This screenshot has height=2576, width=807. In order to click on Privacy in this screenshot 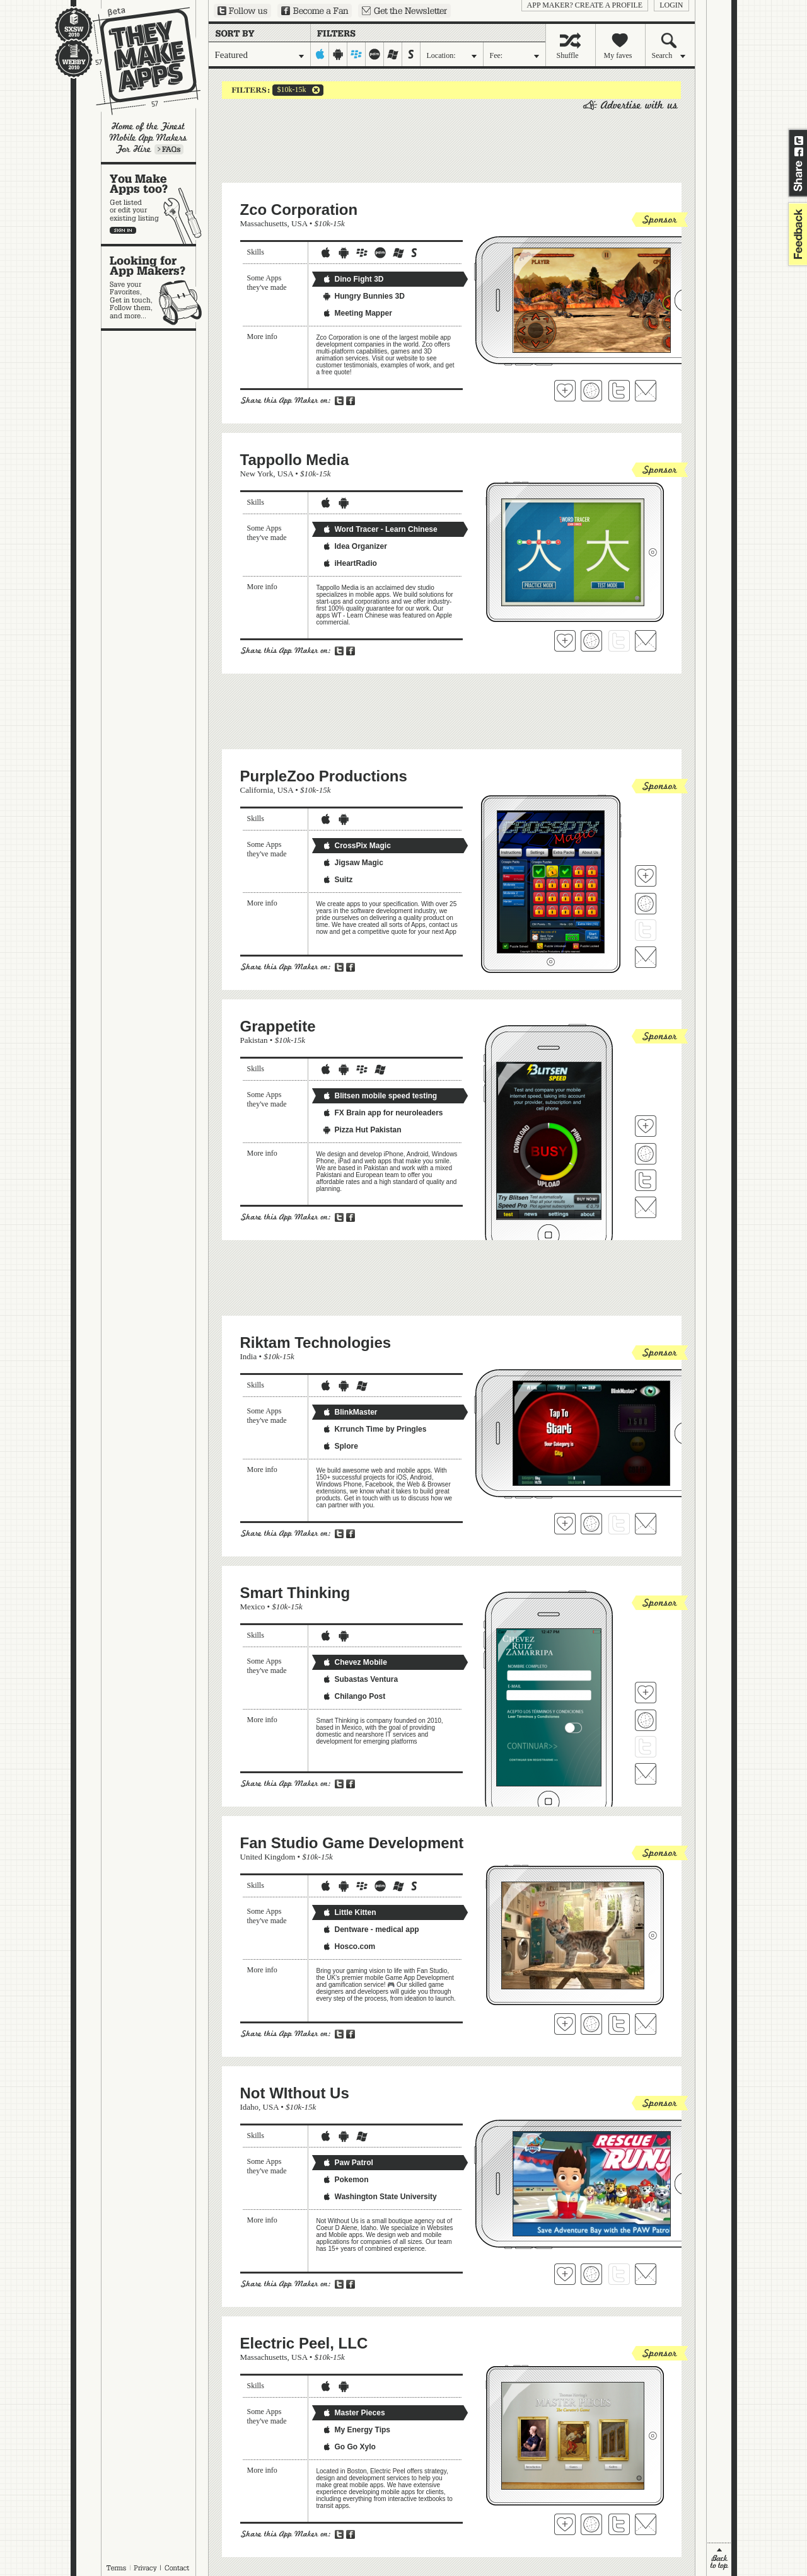, I will do `click(145, 2567)`.